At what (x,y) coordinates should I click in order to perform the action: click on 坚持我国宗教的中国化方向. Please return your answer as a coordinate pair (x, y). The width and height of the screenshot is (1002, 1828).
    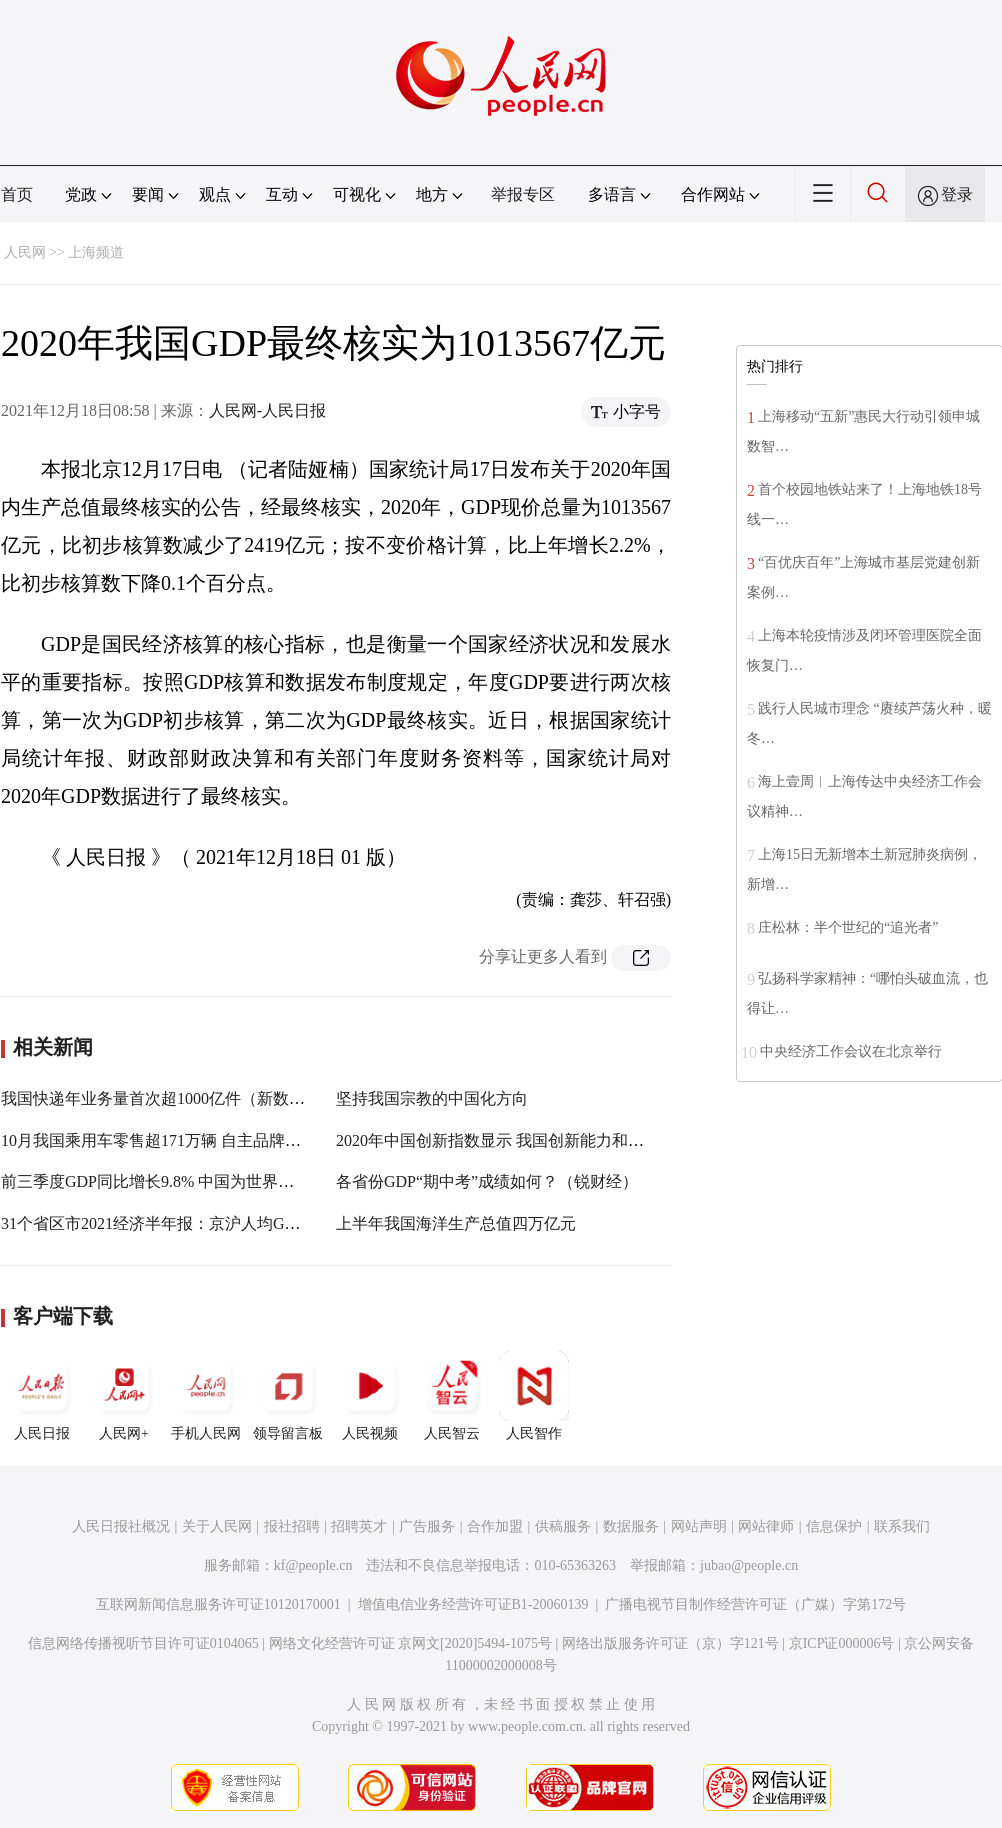
    Looking at the image, I should click on (432, 1098).